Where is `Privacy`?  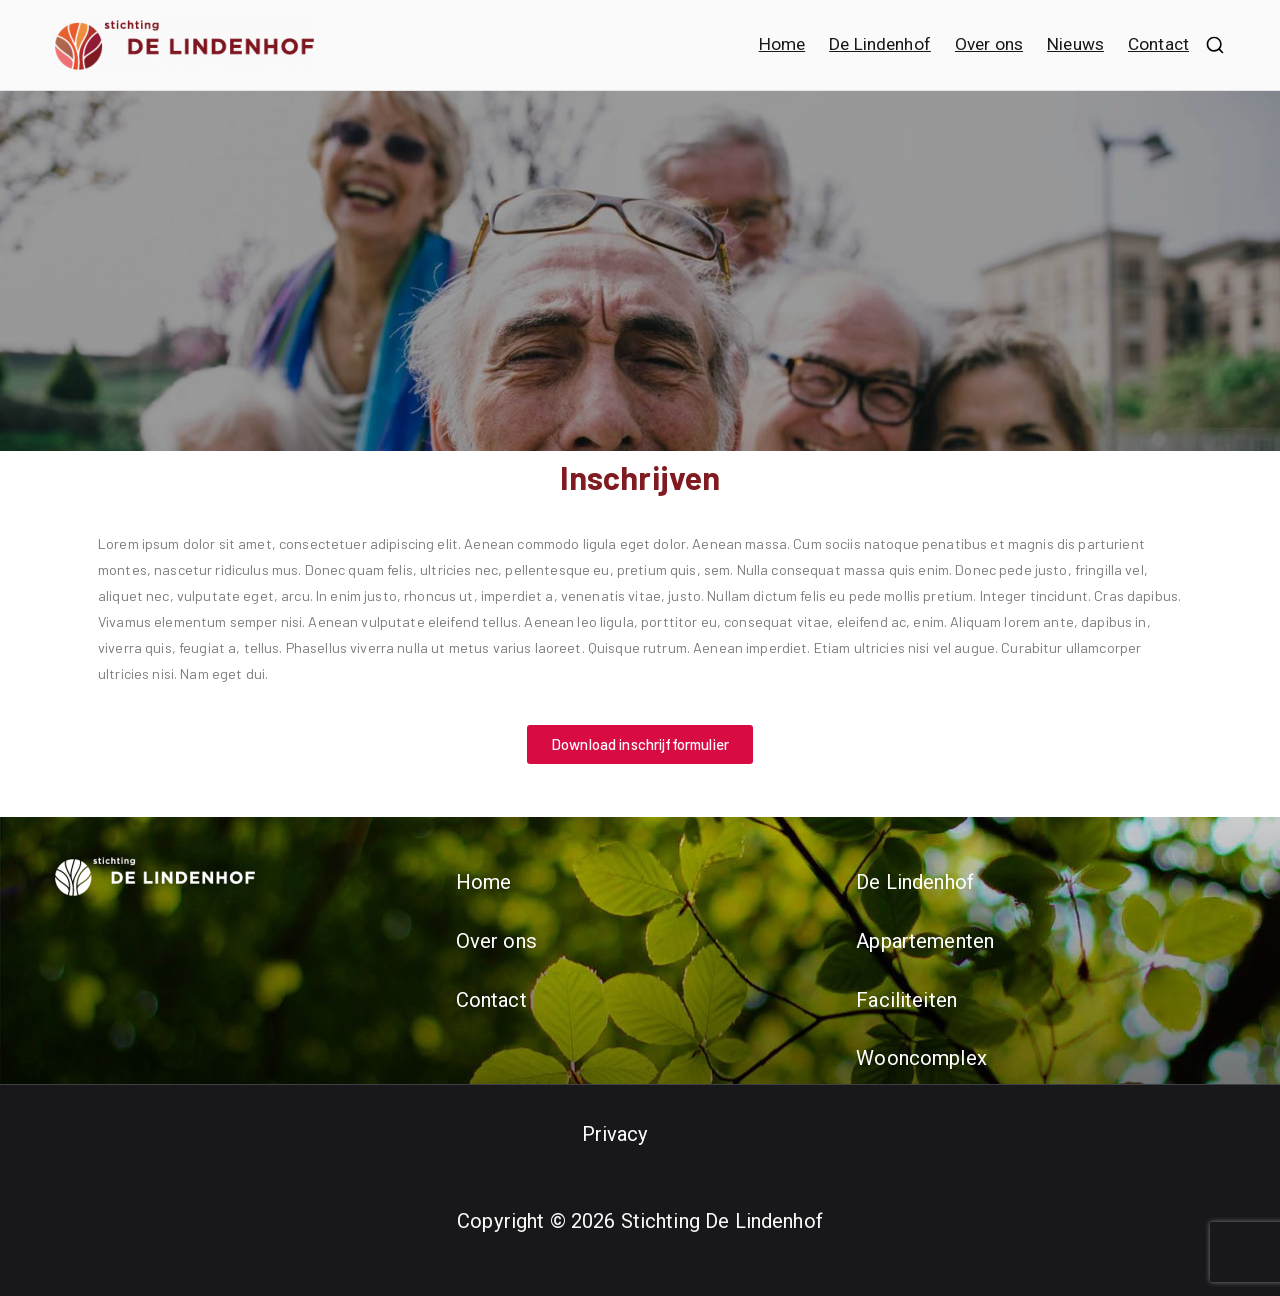
Privacy is located at coordinates (615, 1134).